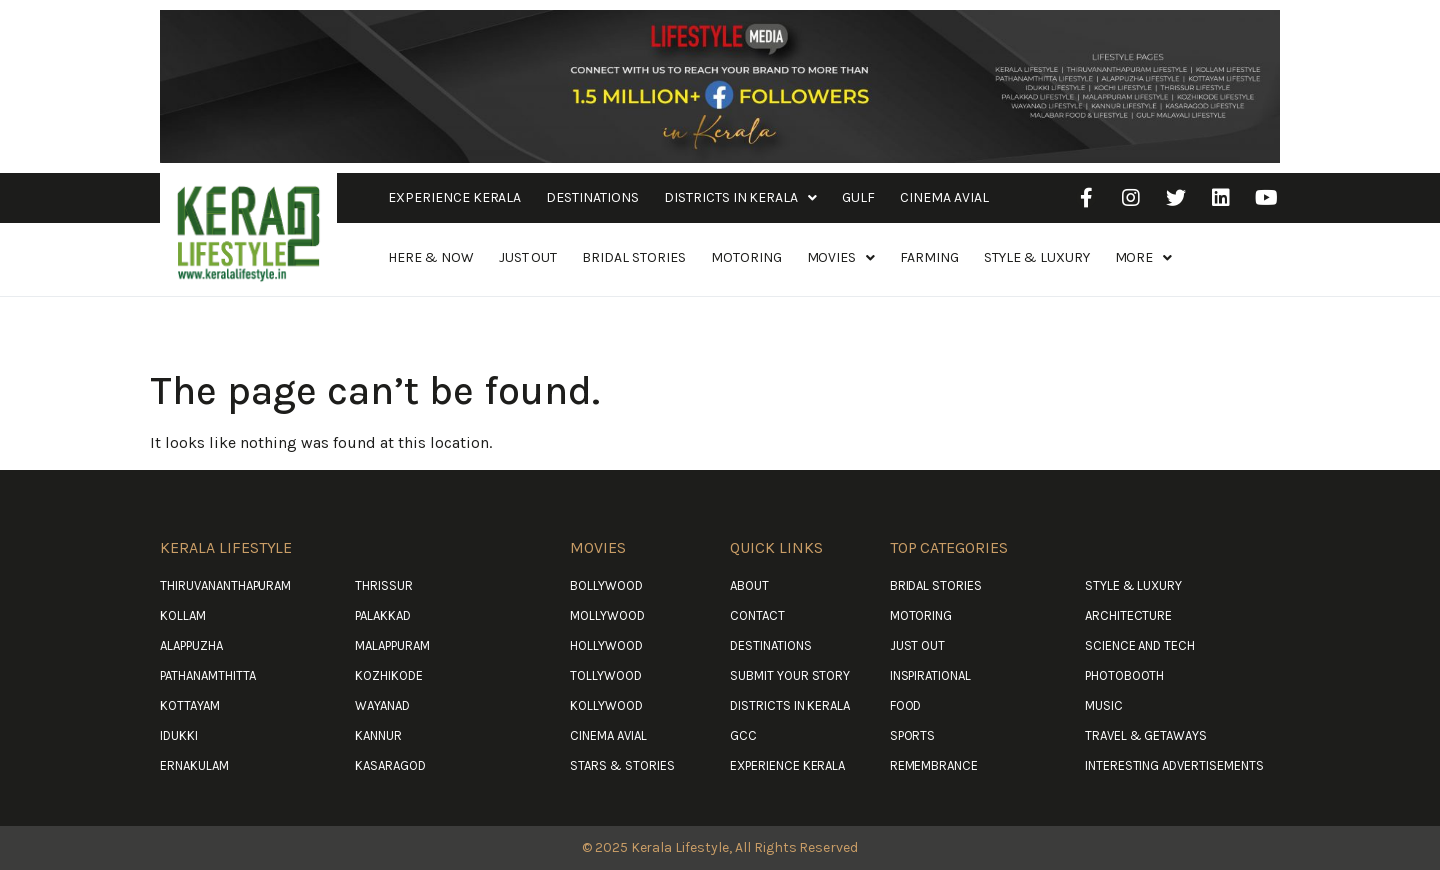  Describe the element at coordinates (929, 257) in the screenshot. I see `Farming` at that location.